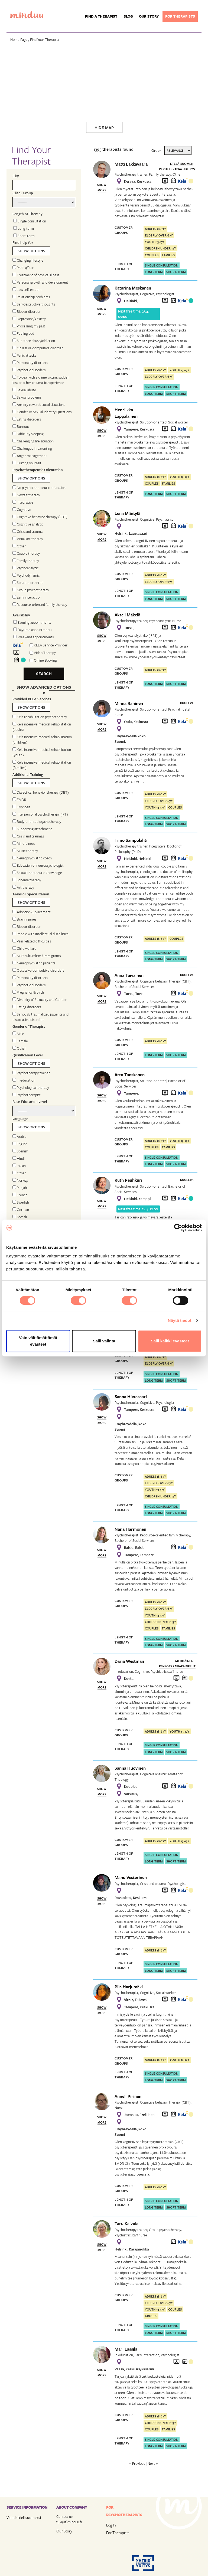  What do you see at coordinates (37, 872) in the screenshot?
I see `Sexual therapeutic knowledge` at bounding box center [37, 872].